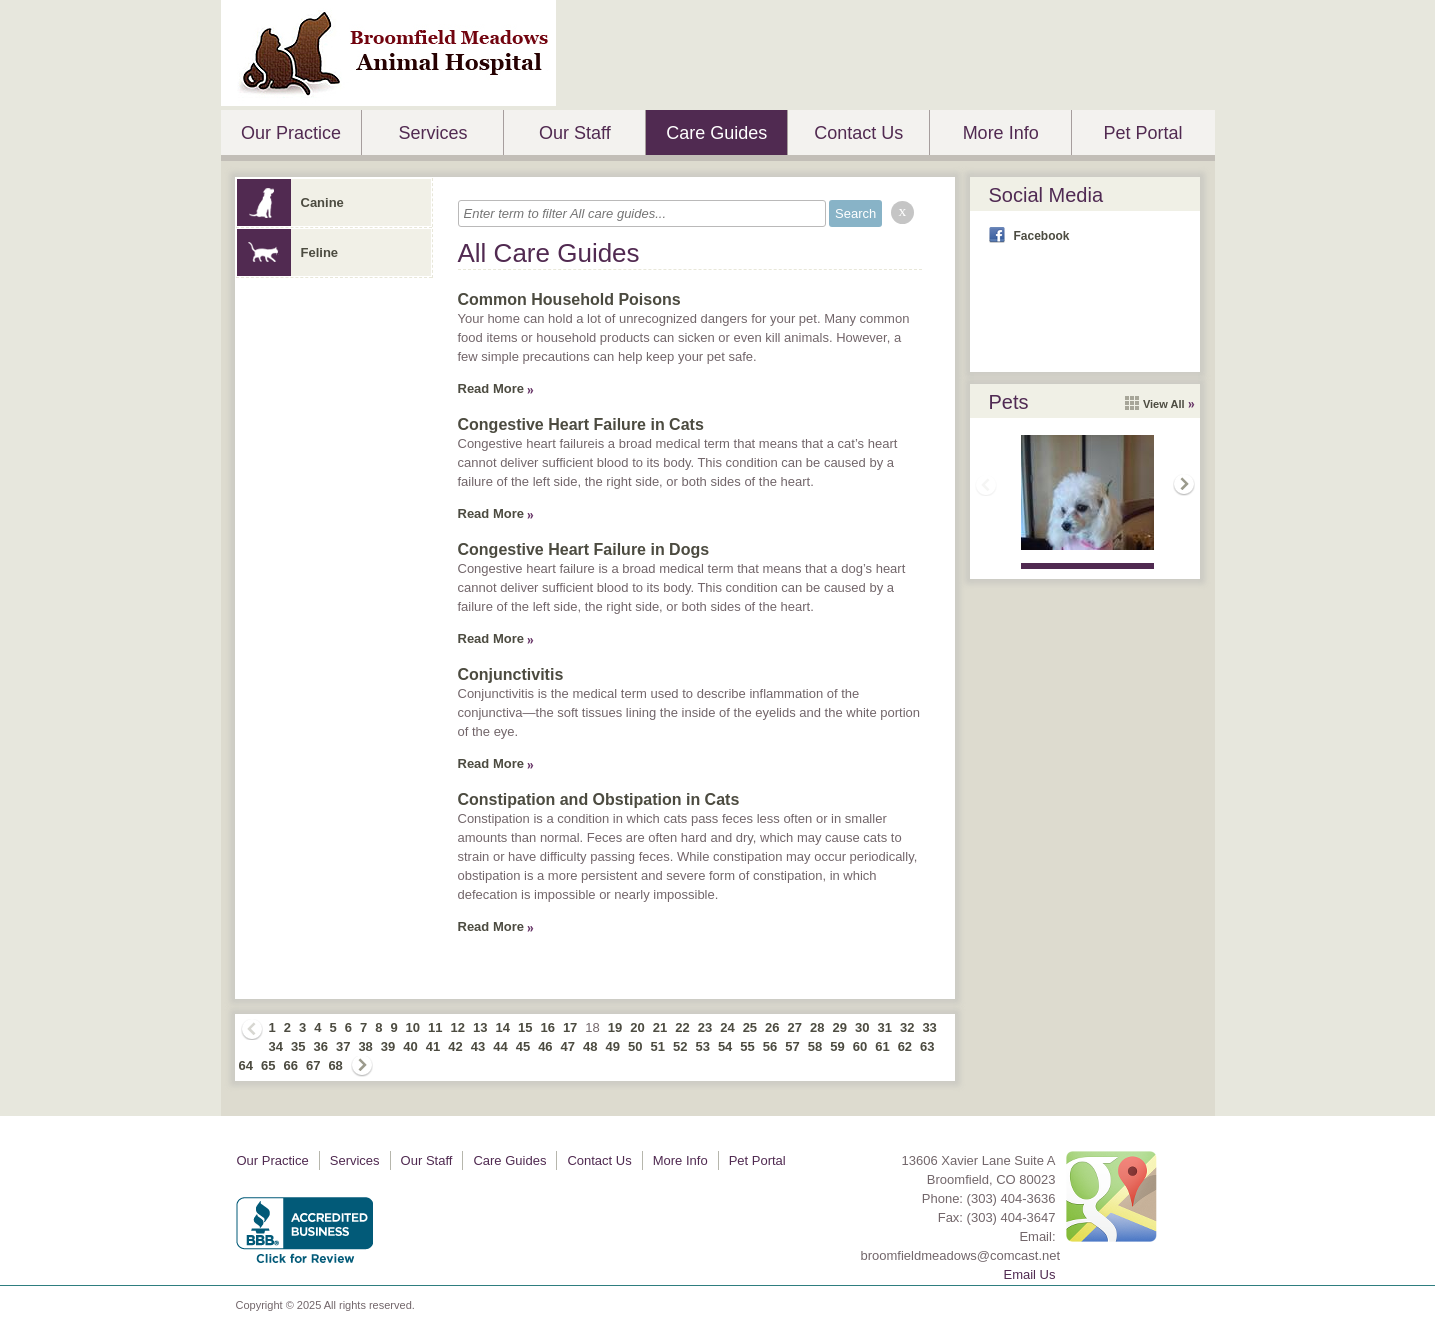 This screenshot has height=1321, width=1435. I want to click on 41, so click(433, 1046).